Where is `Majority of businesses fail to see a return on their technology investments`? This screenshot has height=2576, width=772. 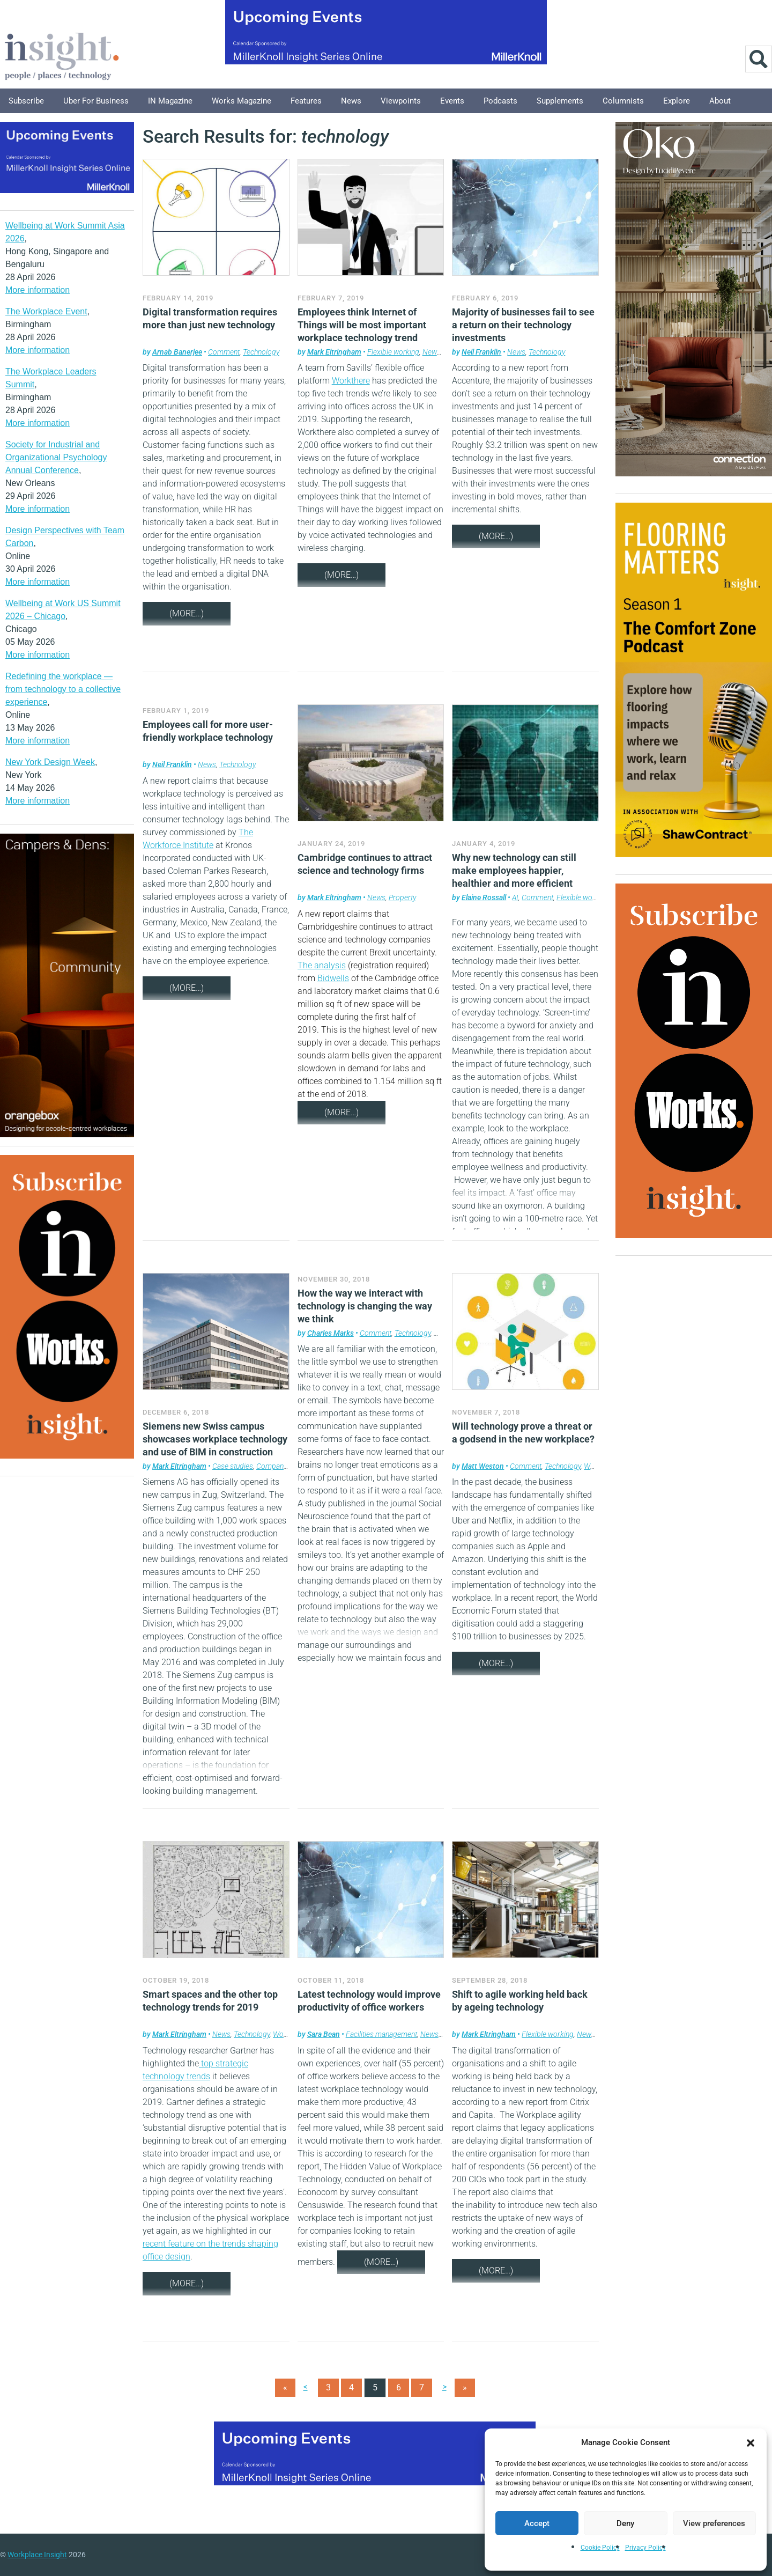 Majority of businesses fail to see a return on their technology investments is located at coordinates (523, 324).